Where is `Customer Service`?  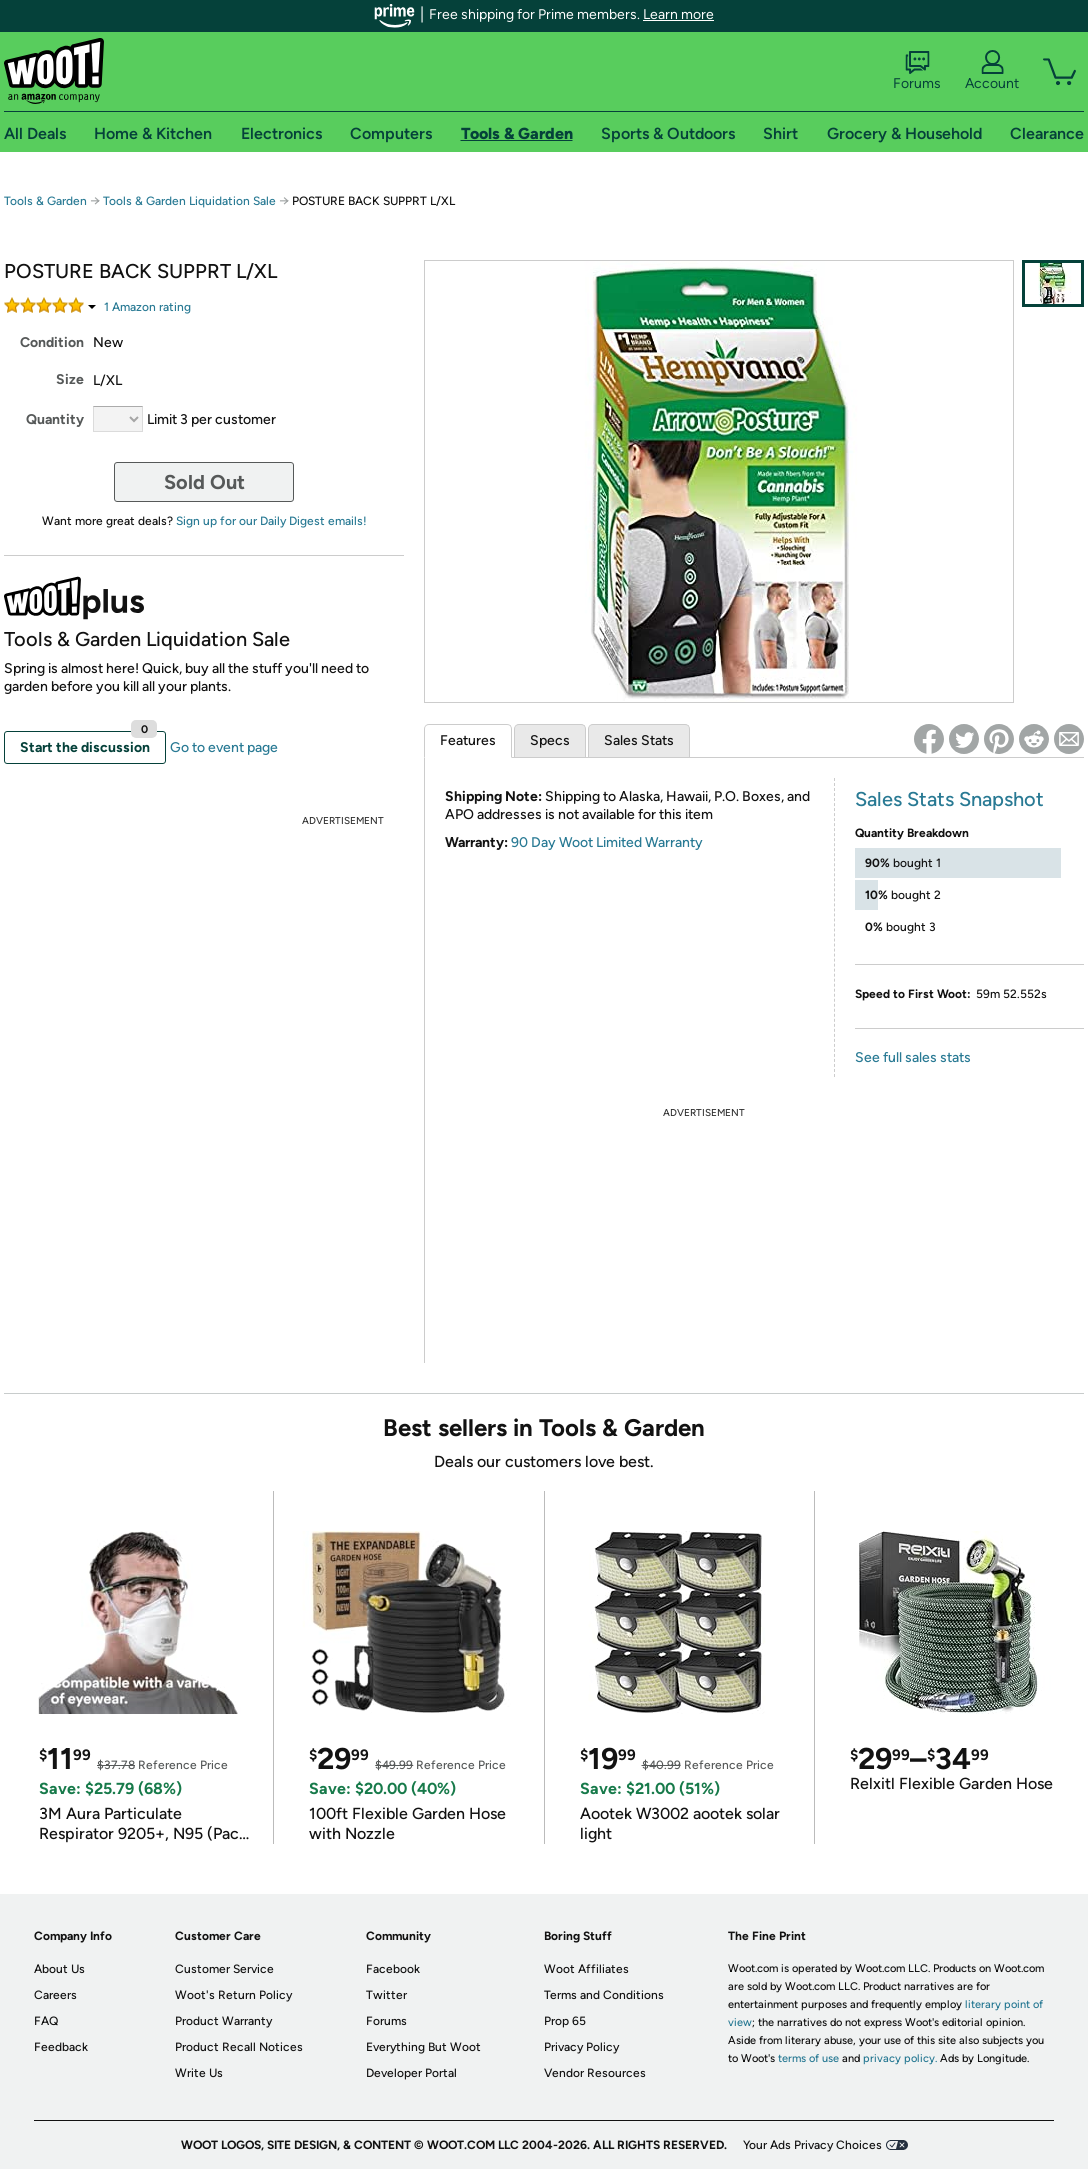 Customer Service is located at coordinates (224, 1969).